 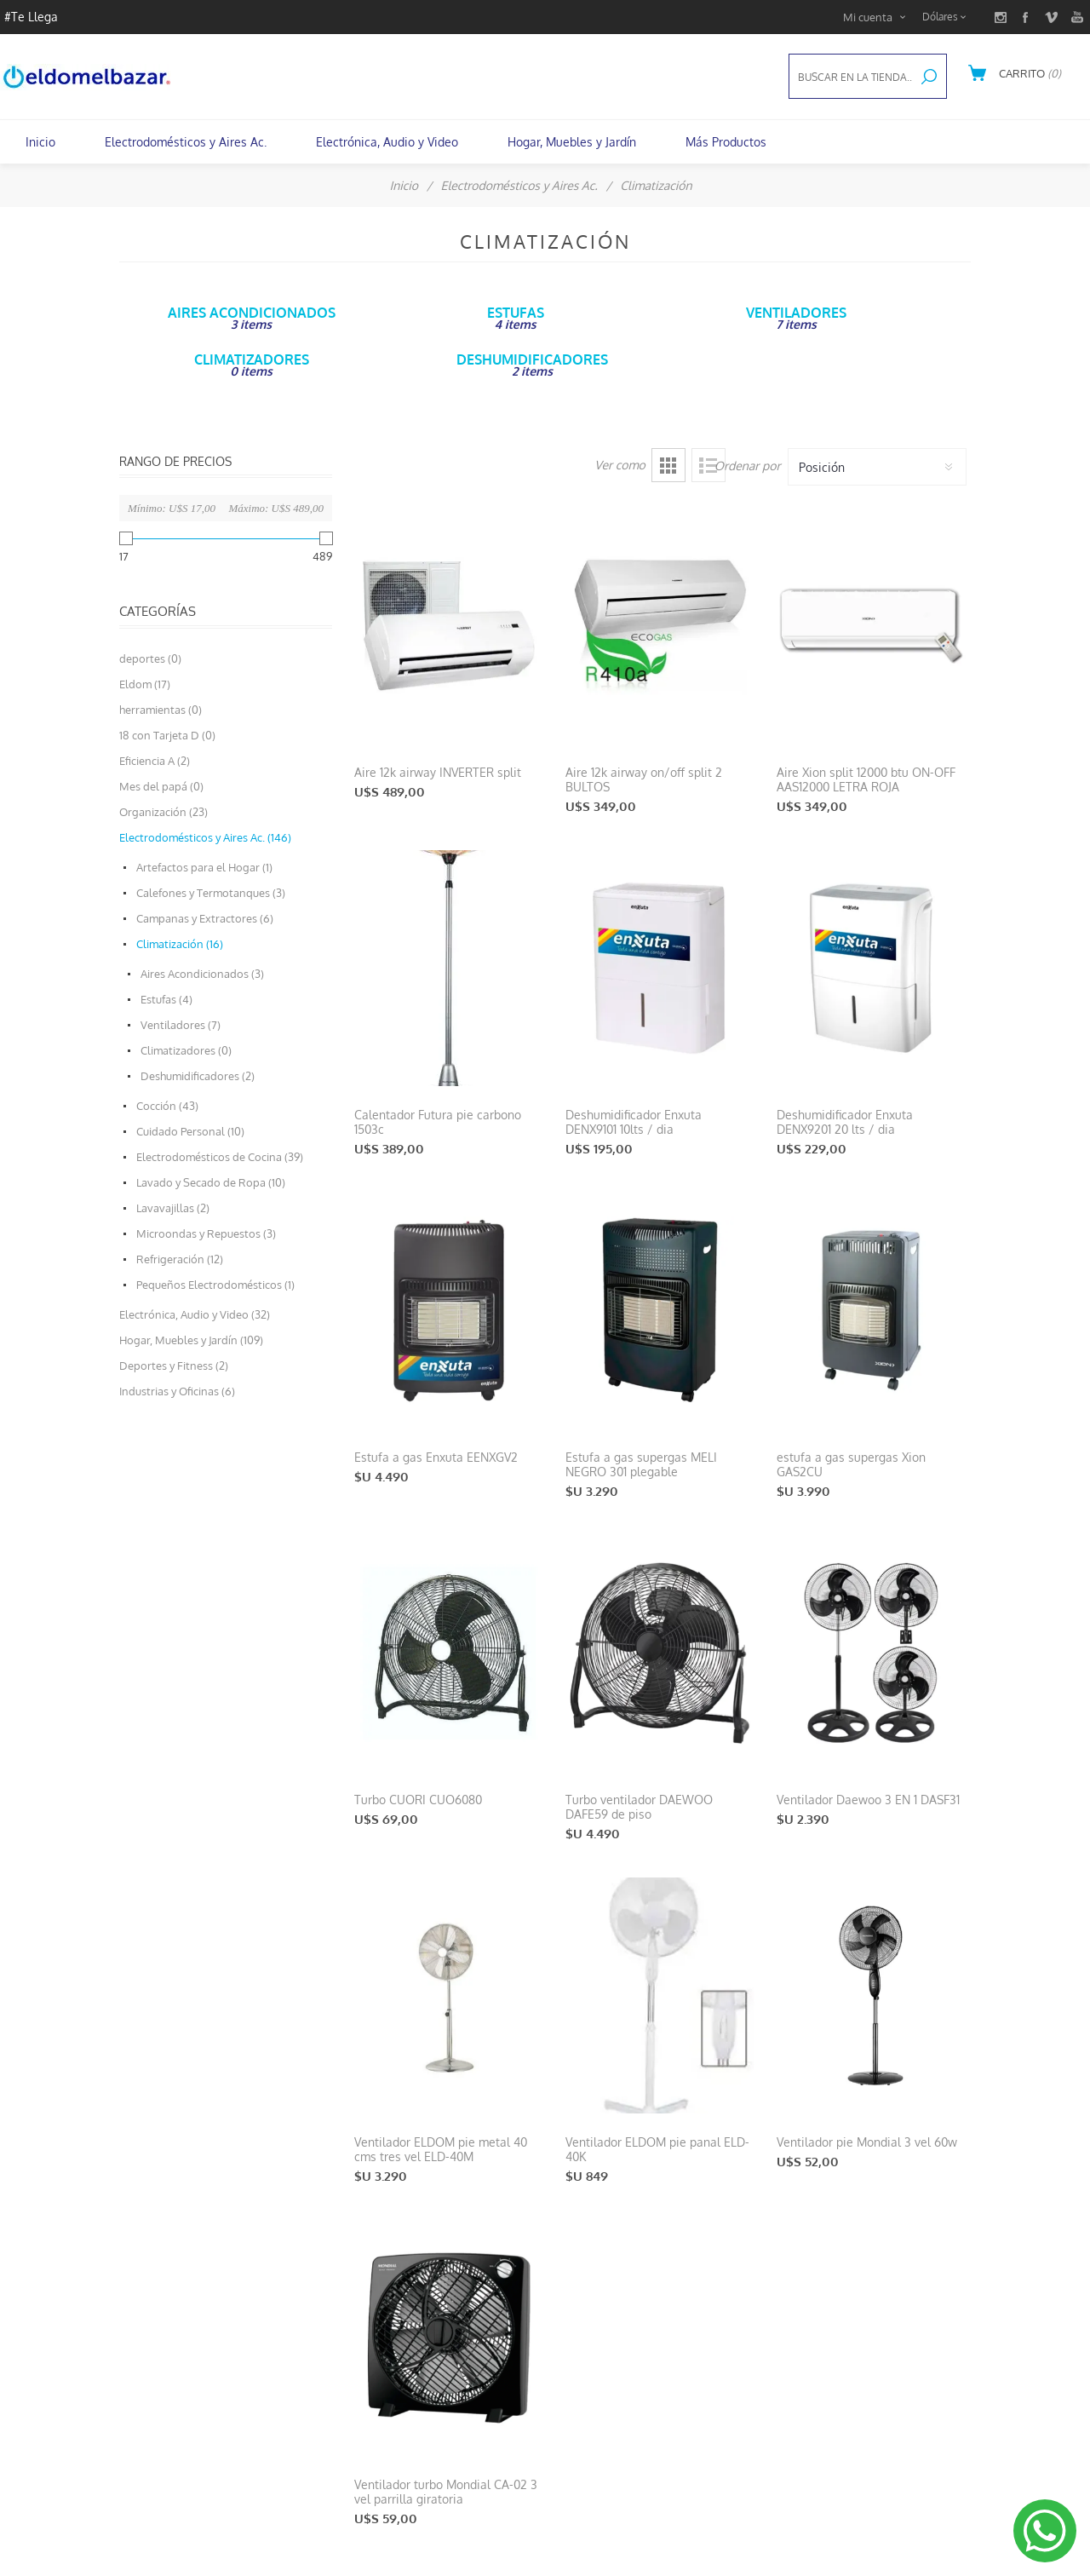 What do you see at coordinates (436, 1457) in the screenshot?
I see `Estufa a gas Enxuta EENXGV2` at bounding box center [436, 1457].